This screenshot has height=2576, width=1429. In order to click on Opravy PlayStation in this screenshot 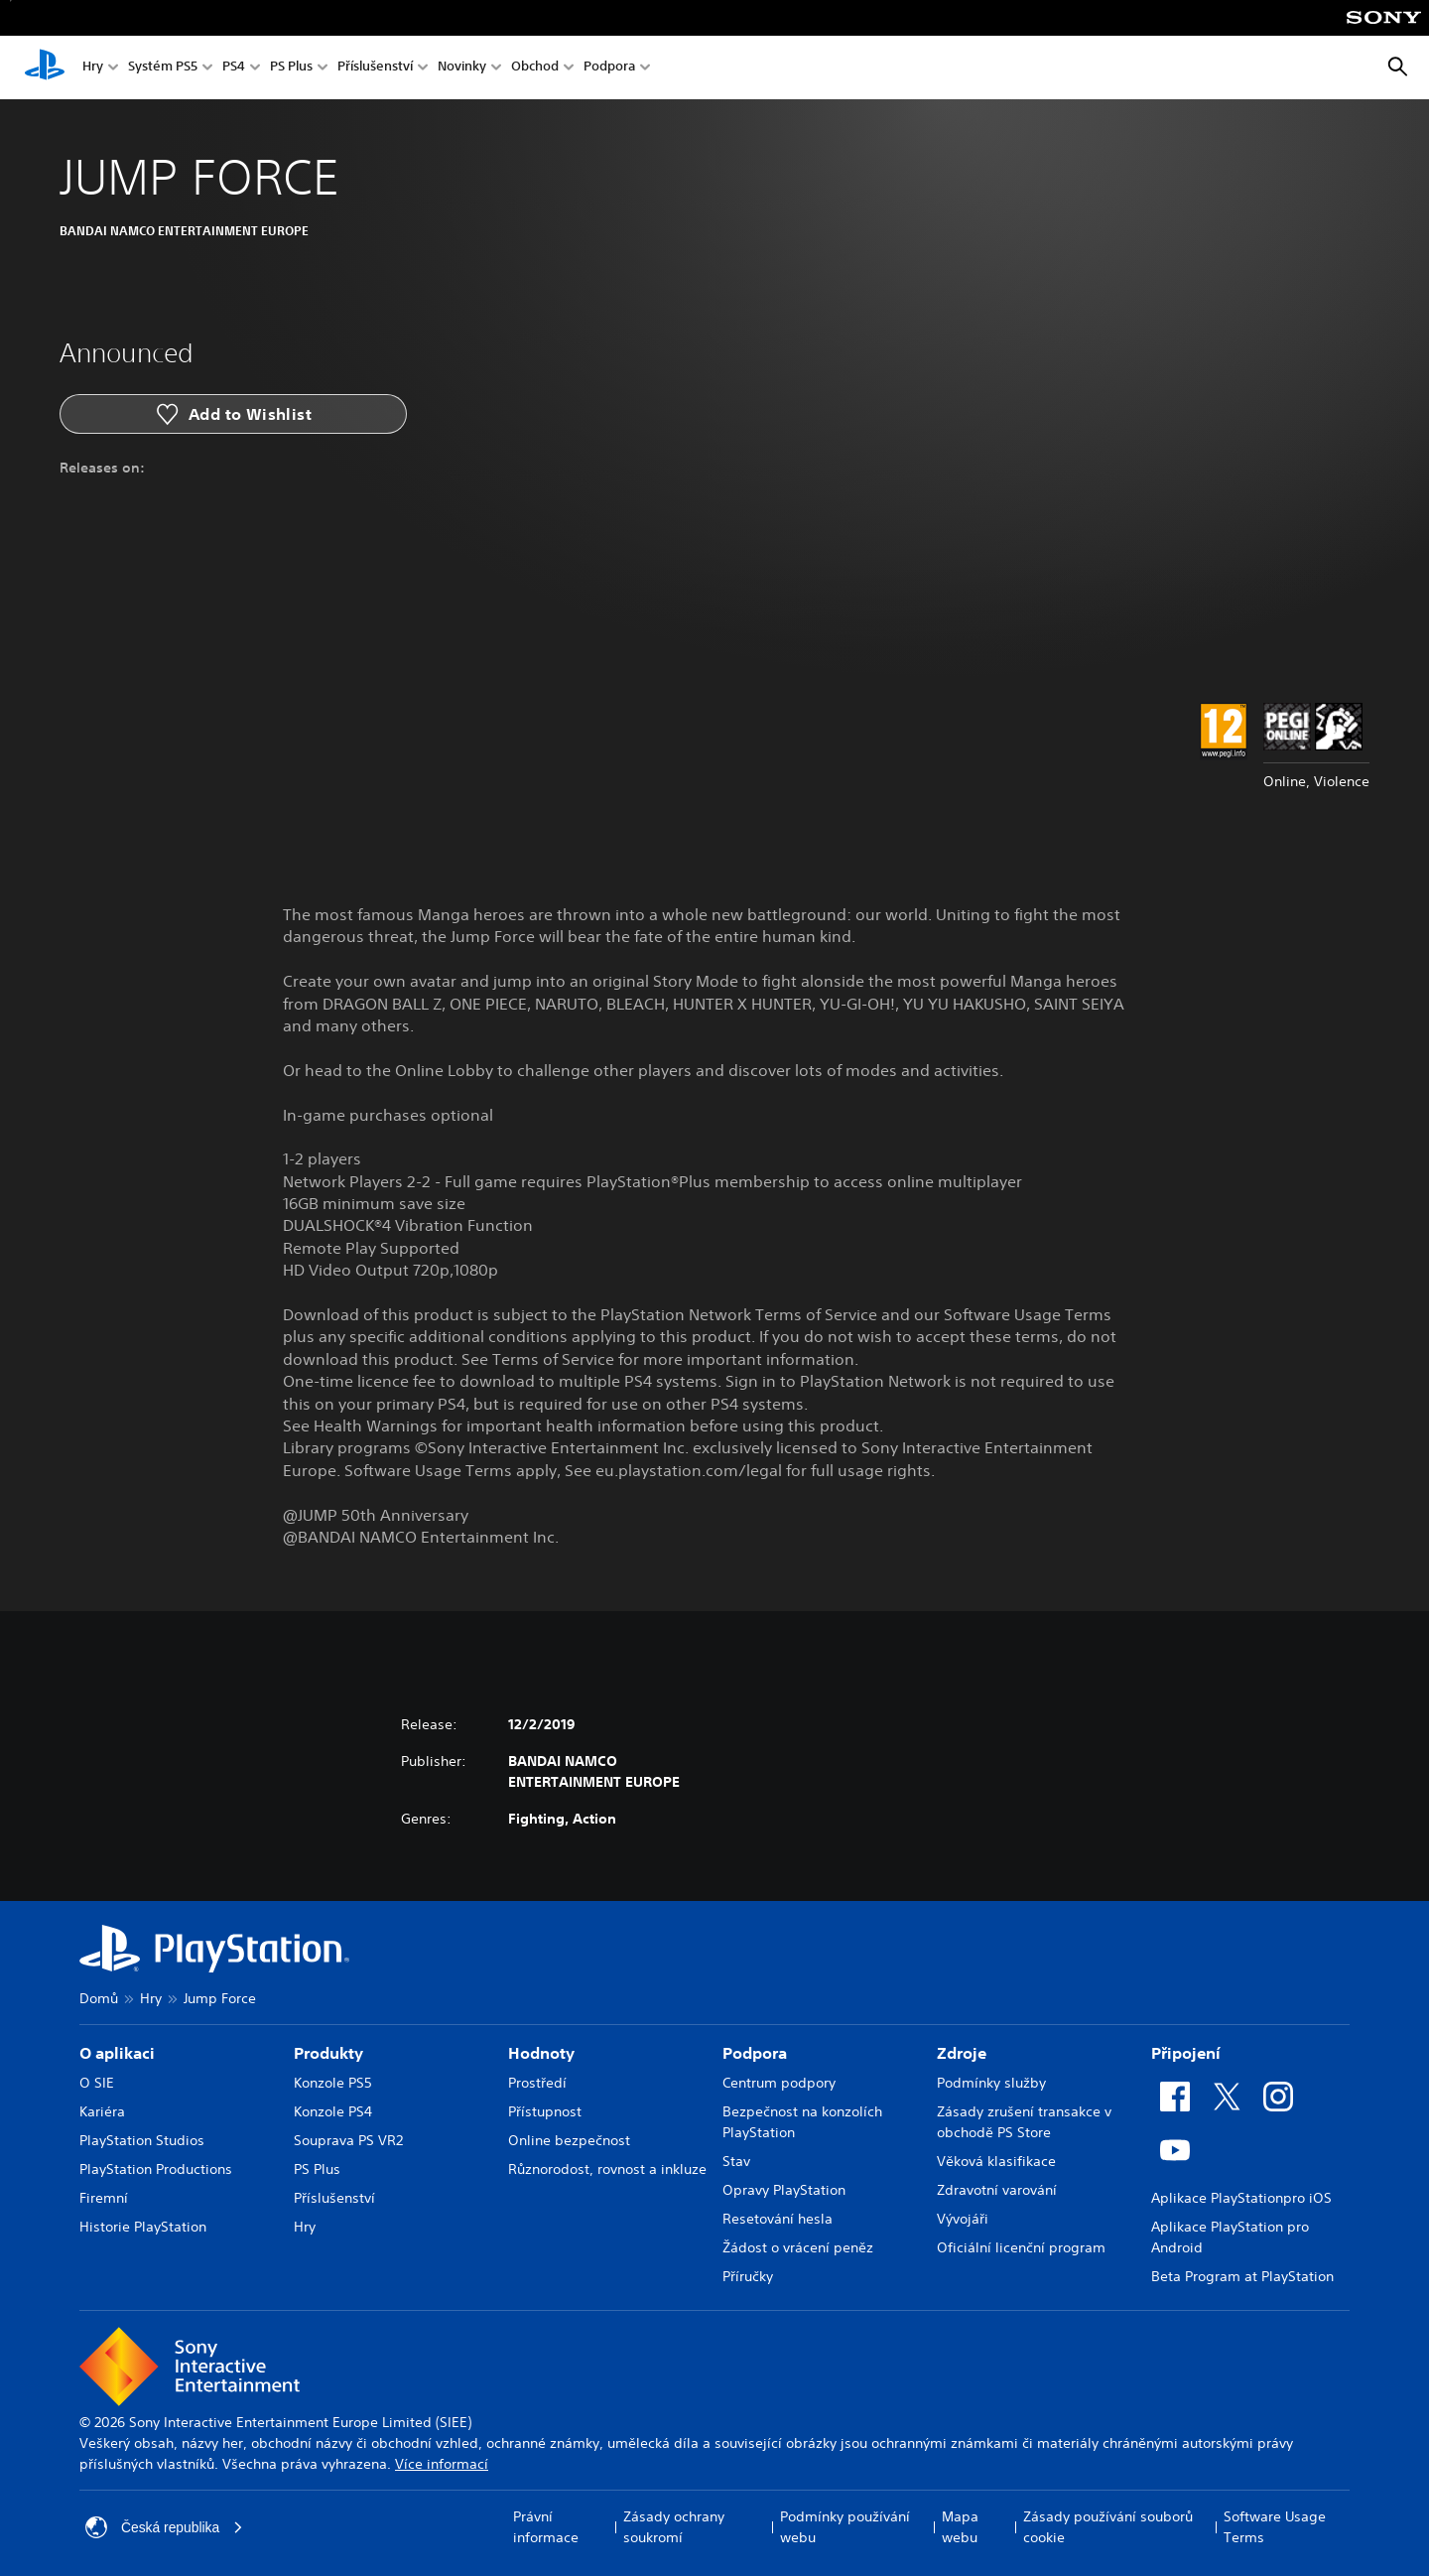, I will do `click(783, 2190)`.